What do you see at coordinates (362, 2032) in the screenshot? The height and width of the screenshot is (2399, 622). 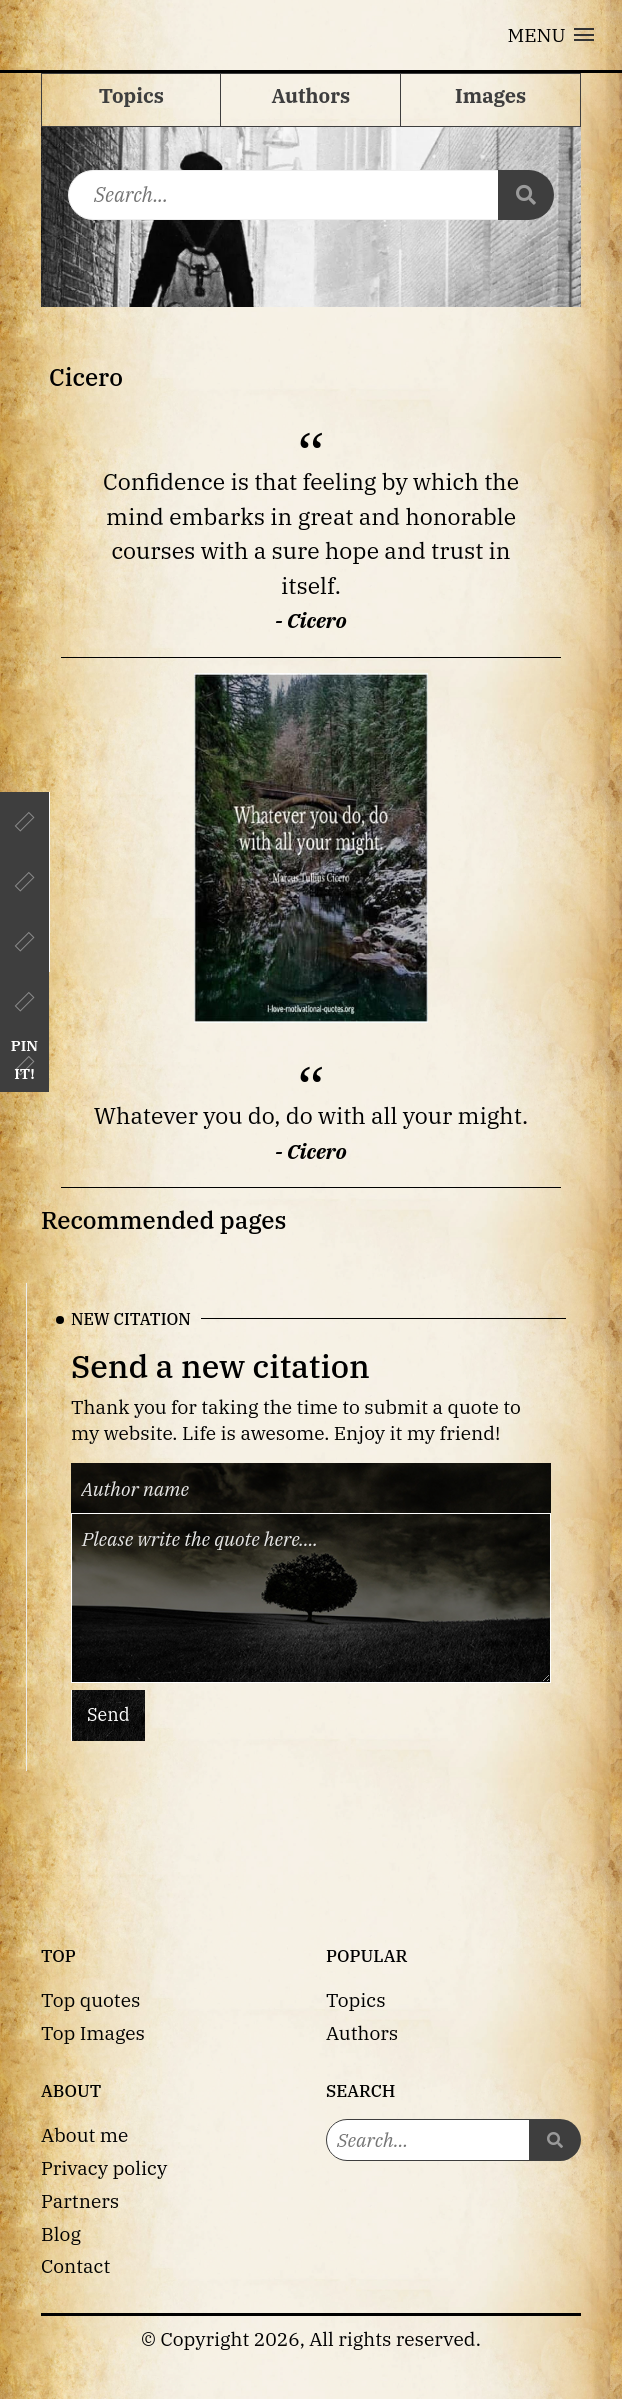 I see `Authors` at bounding box center [362, 2032].